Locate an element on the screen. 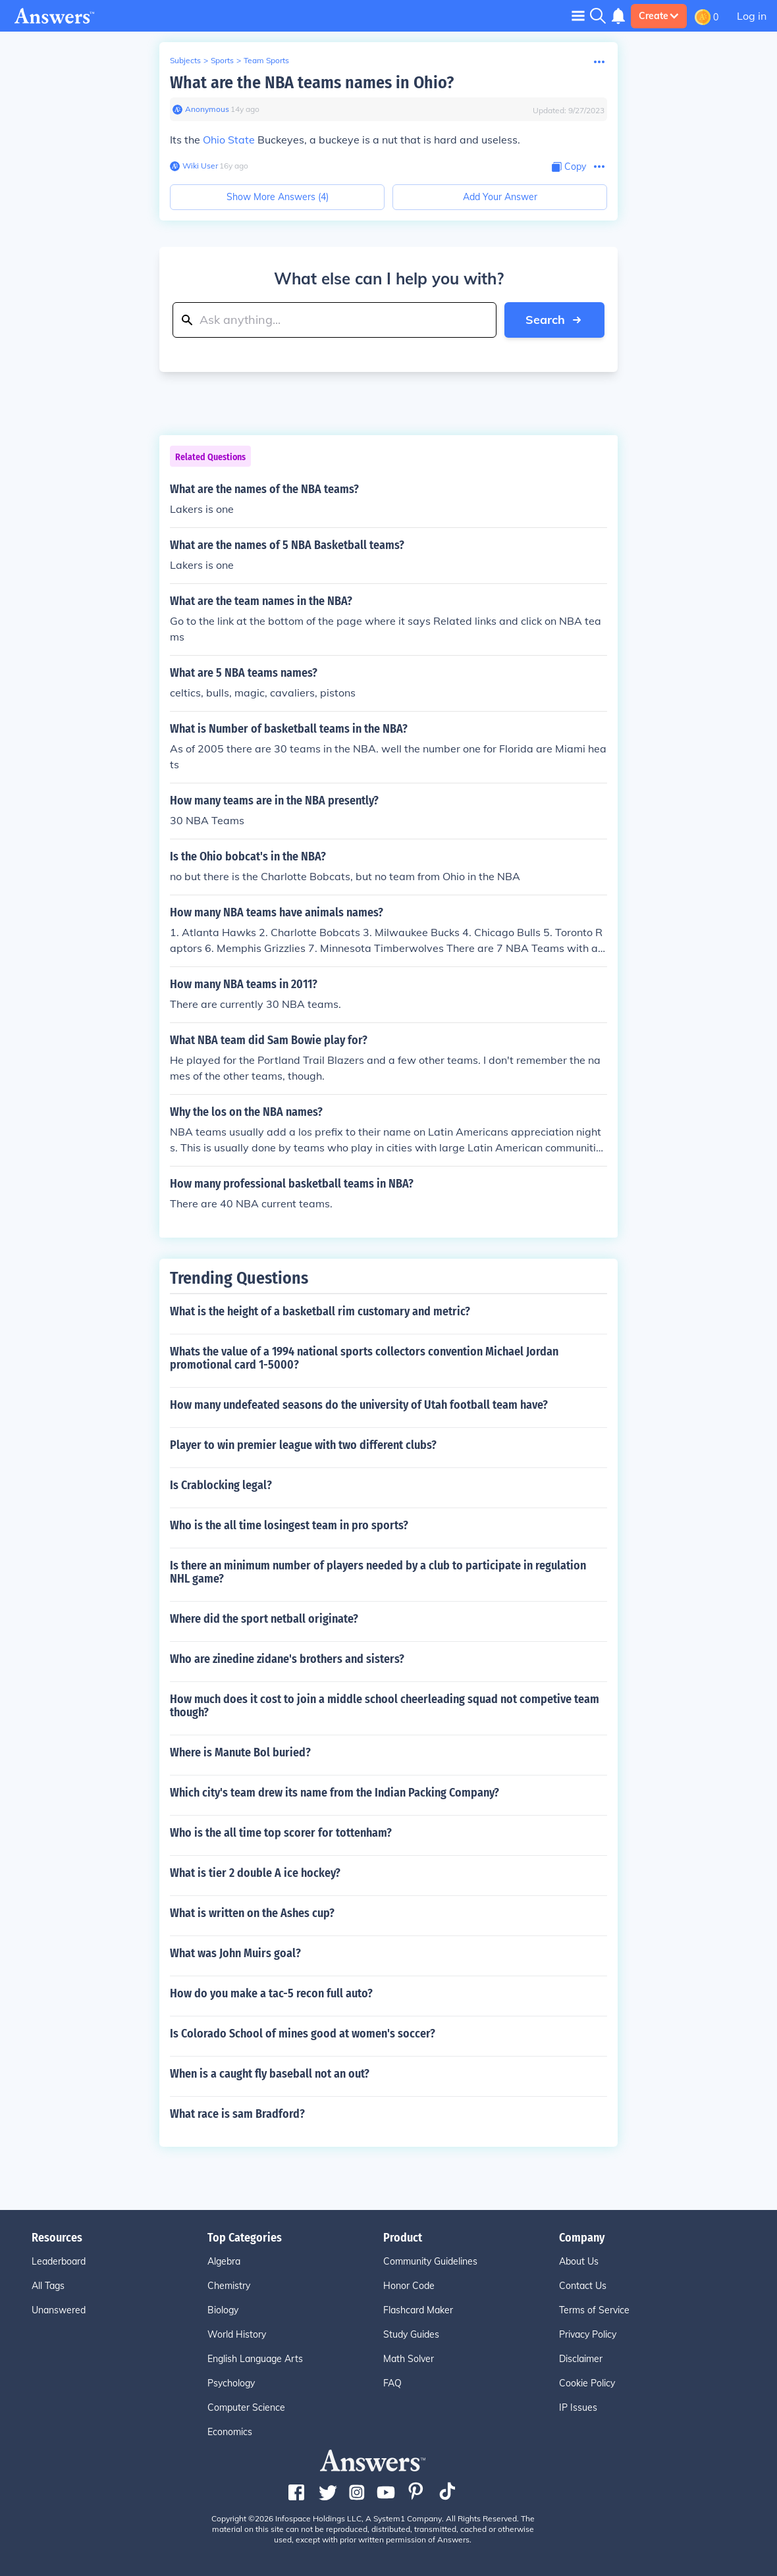 The image size is (777, 2576). About Us is located at coordinates (579, 2261).